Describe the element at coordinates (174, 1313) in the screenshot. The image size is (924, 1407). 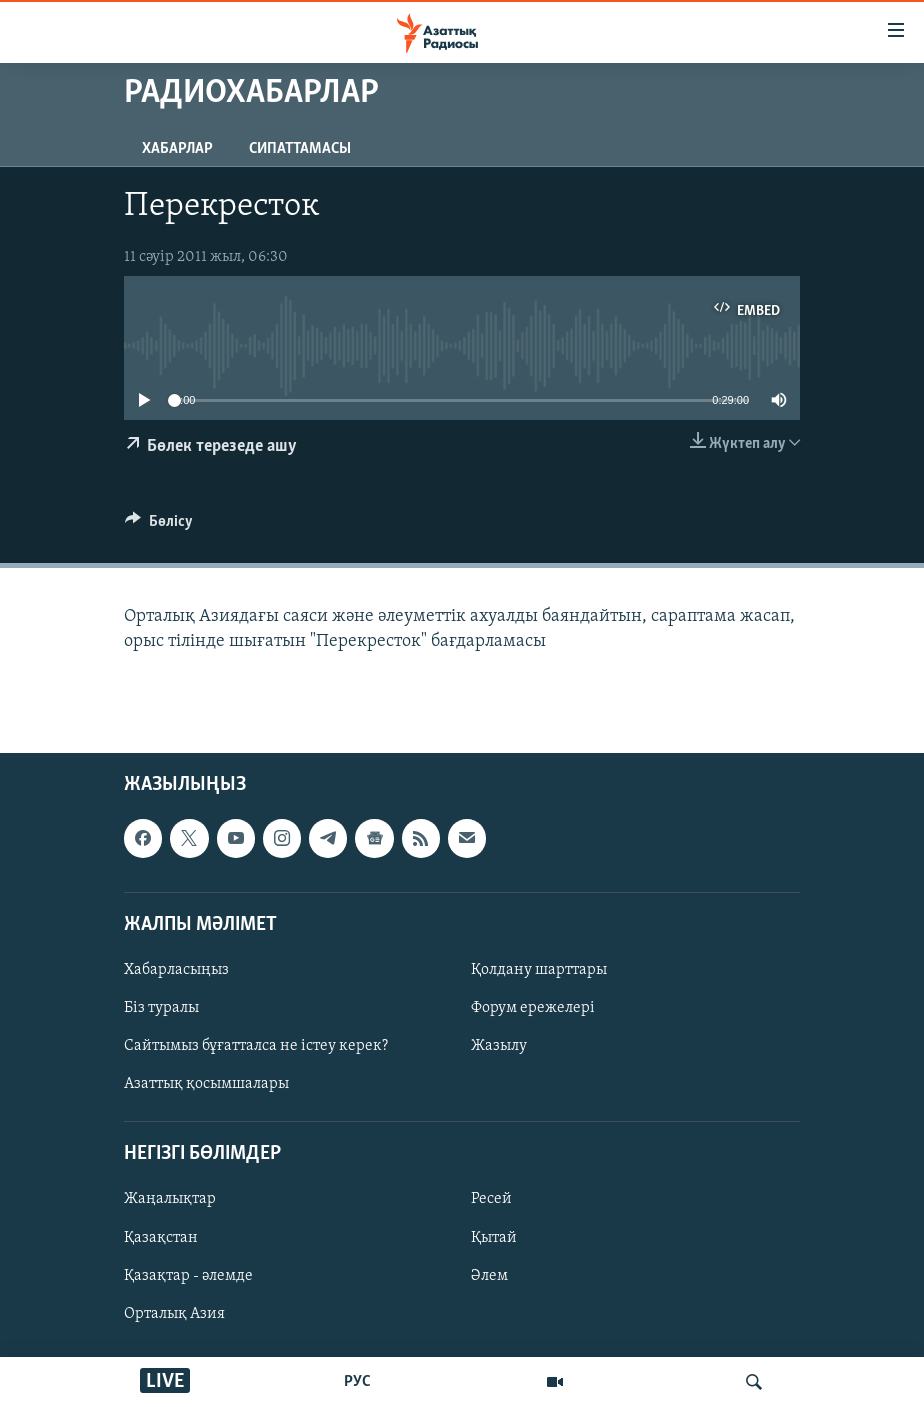
I see `Орталық Азия` at that location.